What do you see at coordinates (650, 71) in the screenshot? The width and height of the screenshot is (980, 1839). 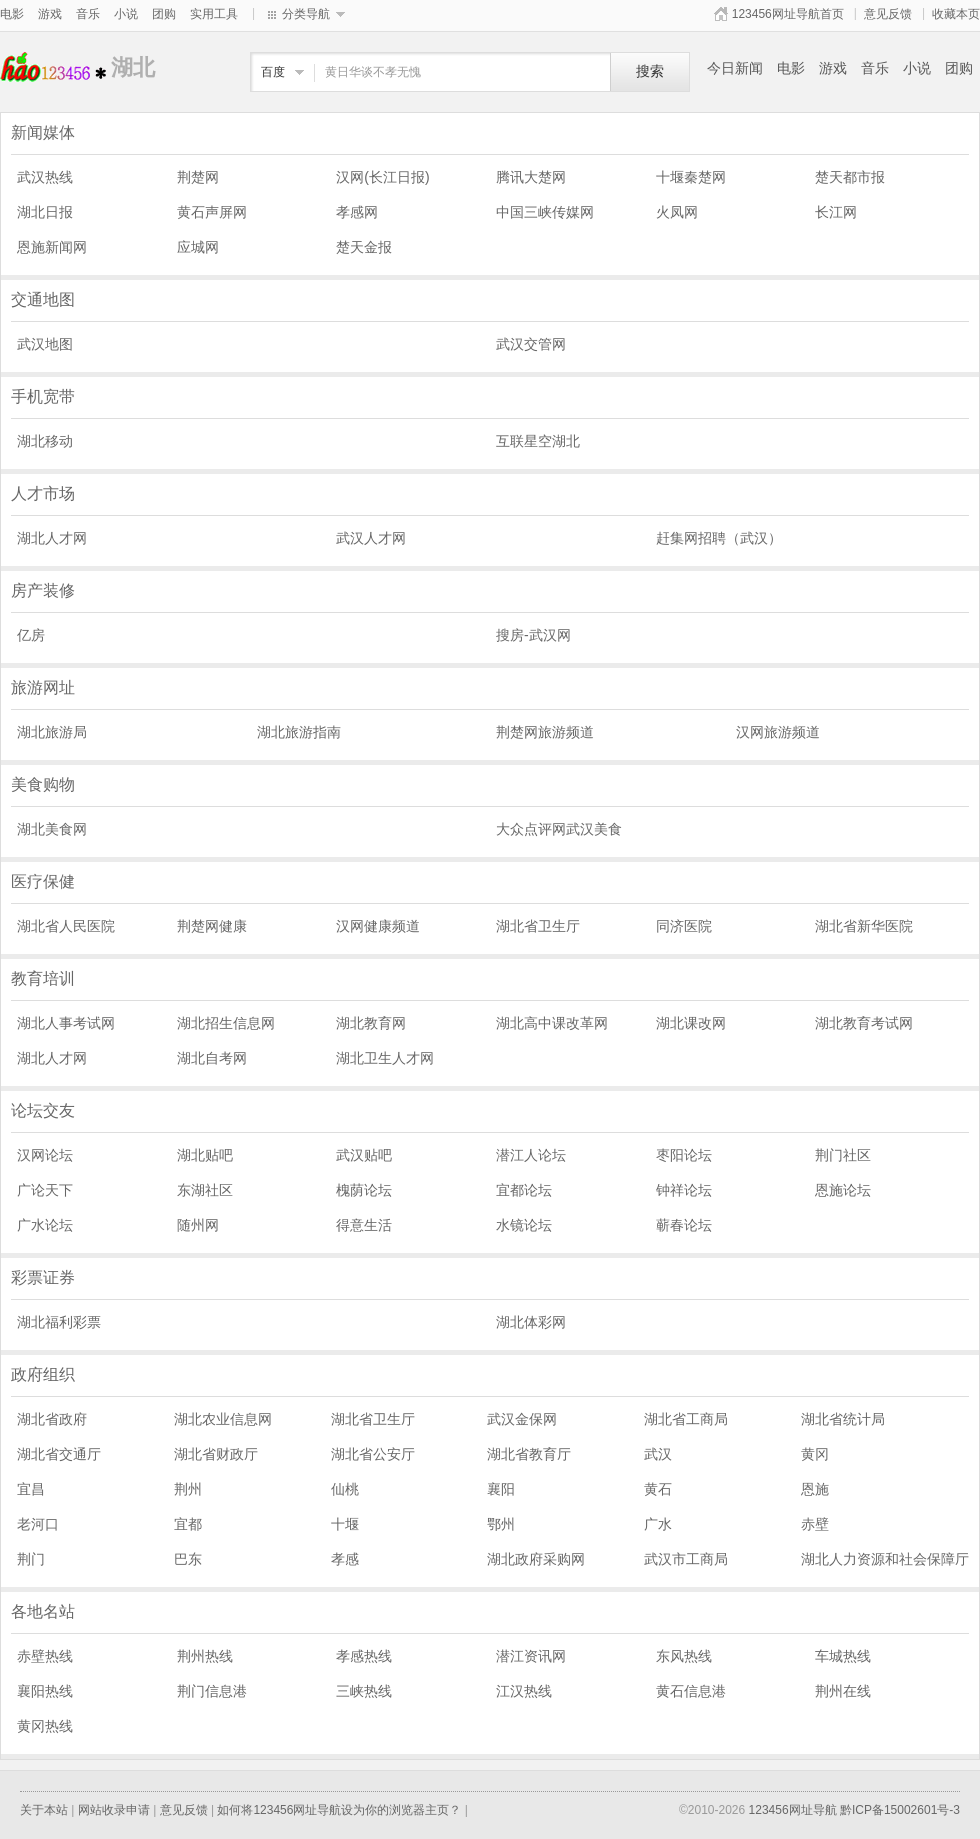 I see `搜索` at bounding box center [650, 71].